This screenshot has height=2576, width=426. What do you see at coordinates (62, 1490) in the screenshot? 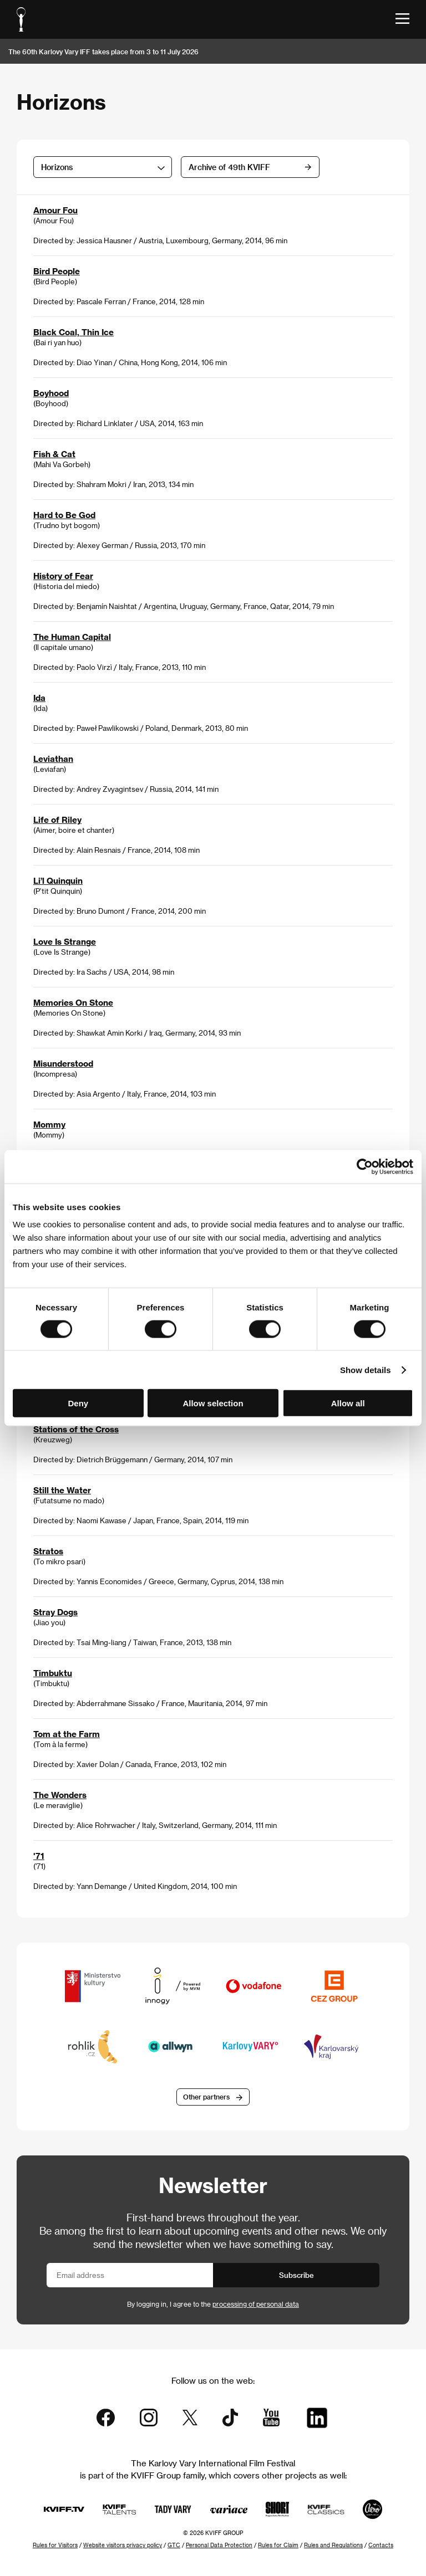
I see `Still the Water` at bounding box center [62, 1490].